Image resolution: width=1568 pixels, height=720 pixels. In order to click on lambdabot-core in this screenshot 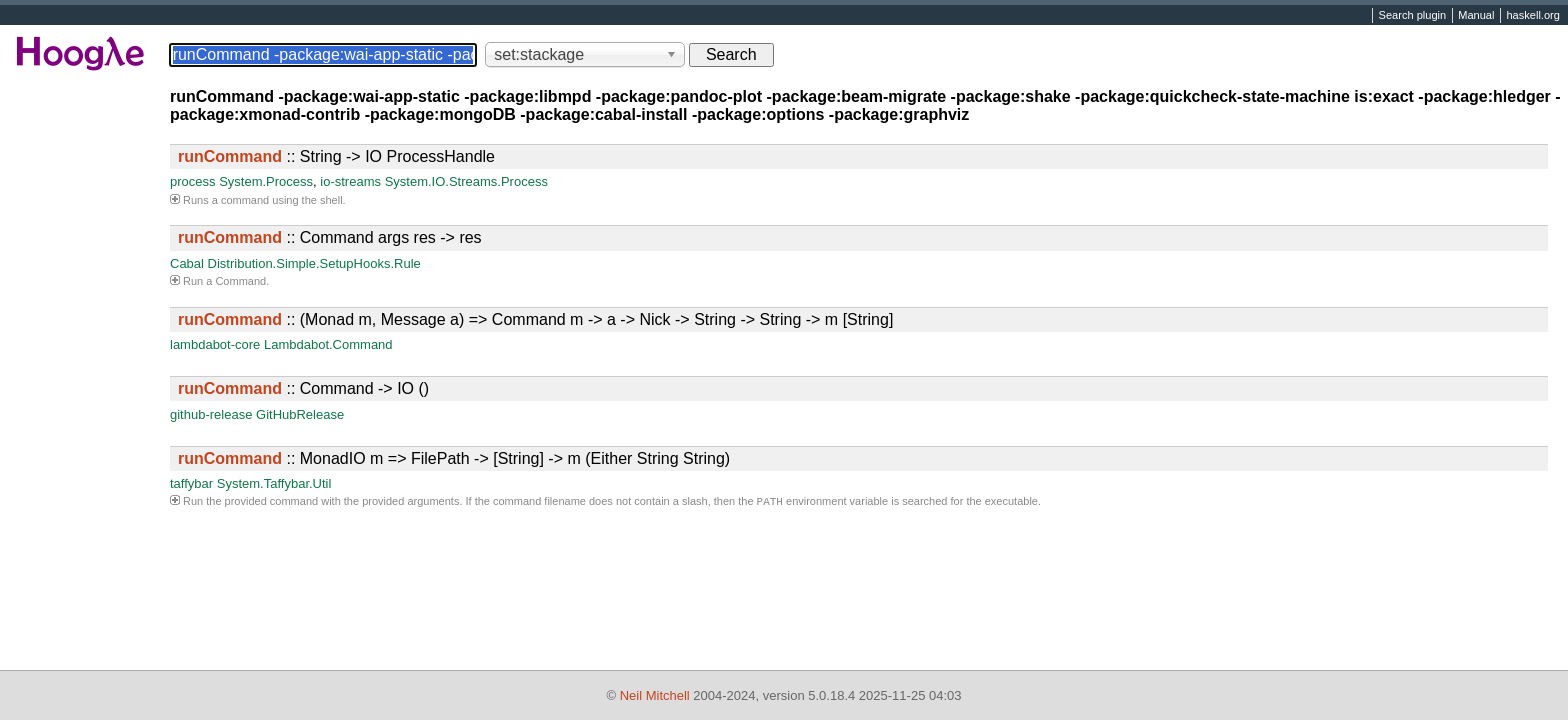, I will do `click(215, 344)`.